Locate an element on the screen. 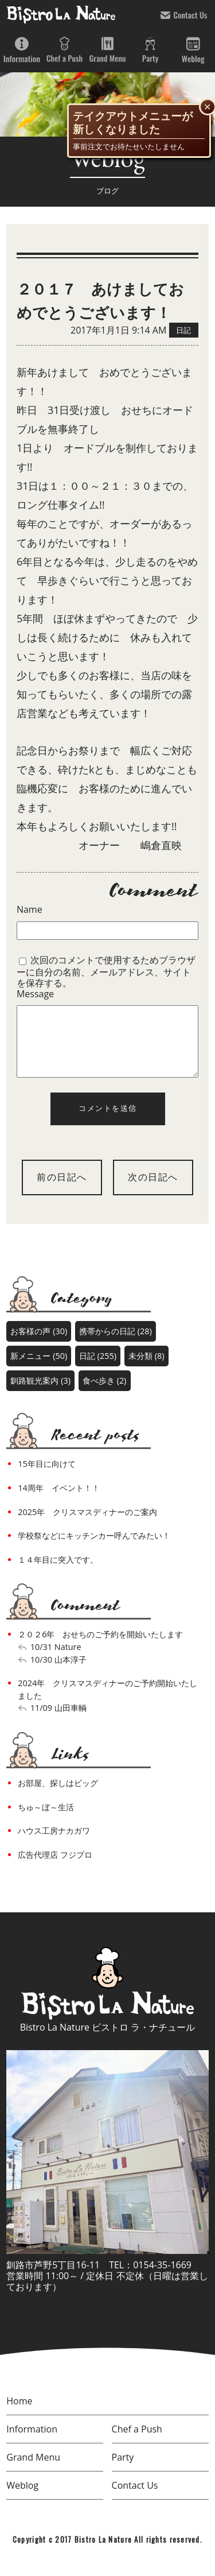  Contact Us is located at coordinates (184, 15).